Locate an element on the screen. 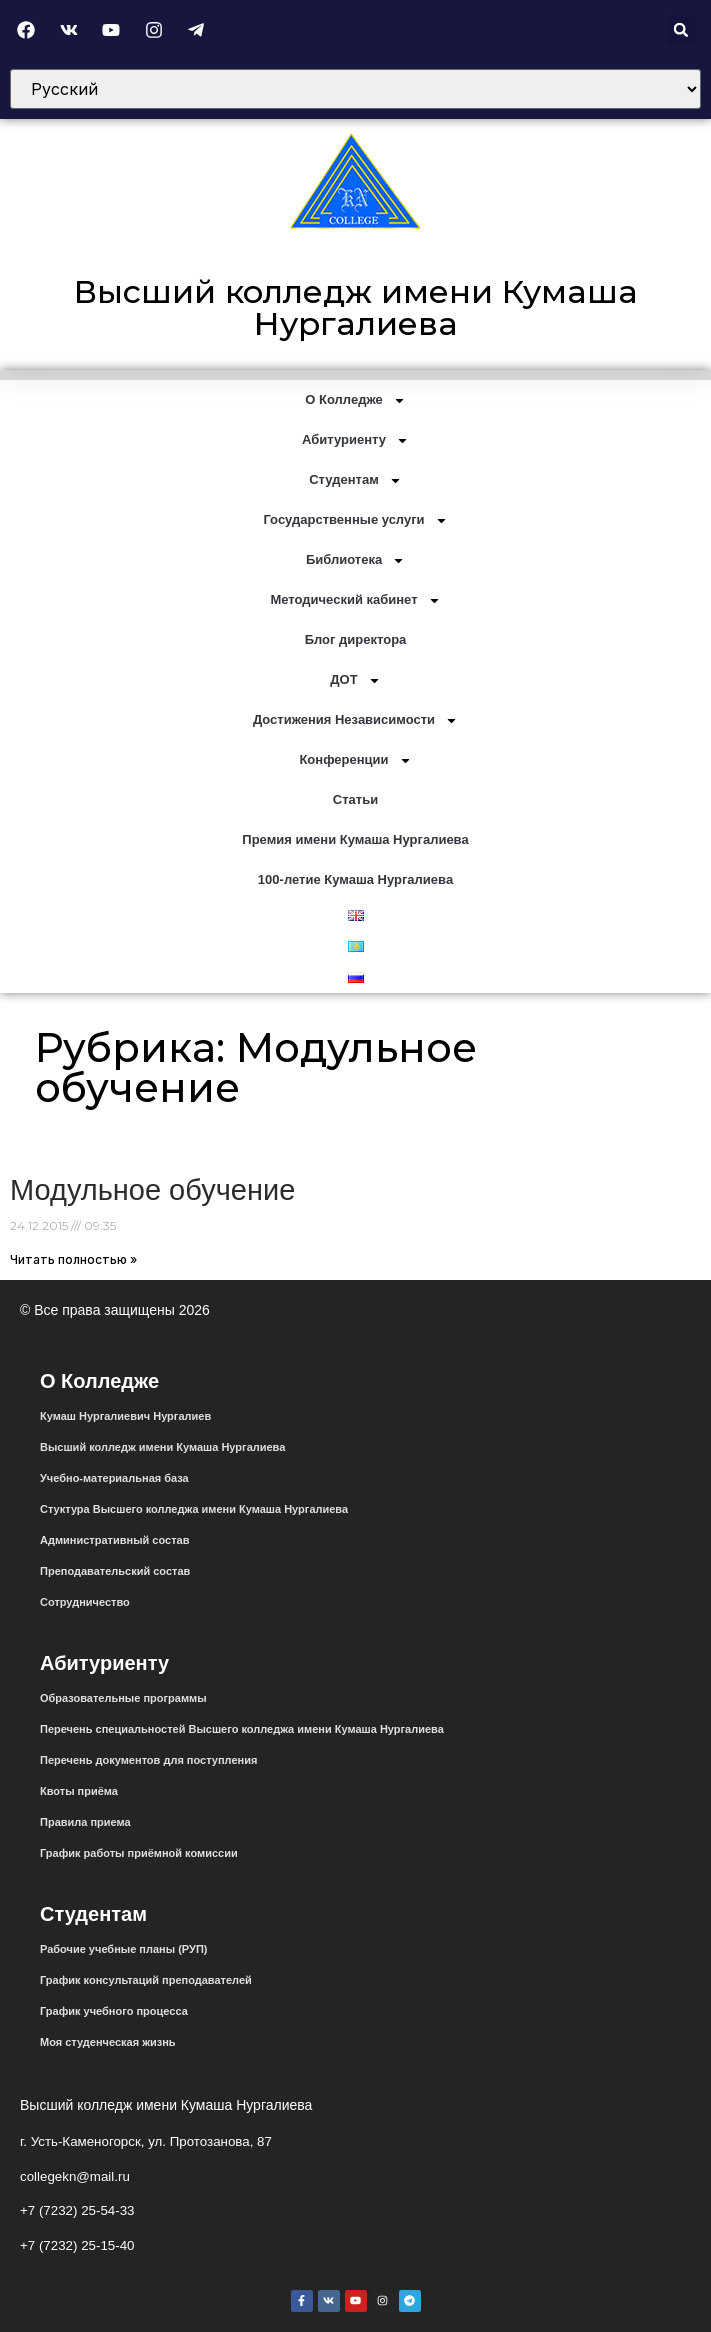 This screenshot has width=711, height=2332. Достижения Независимости is located at coordinates (355, 720).